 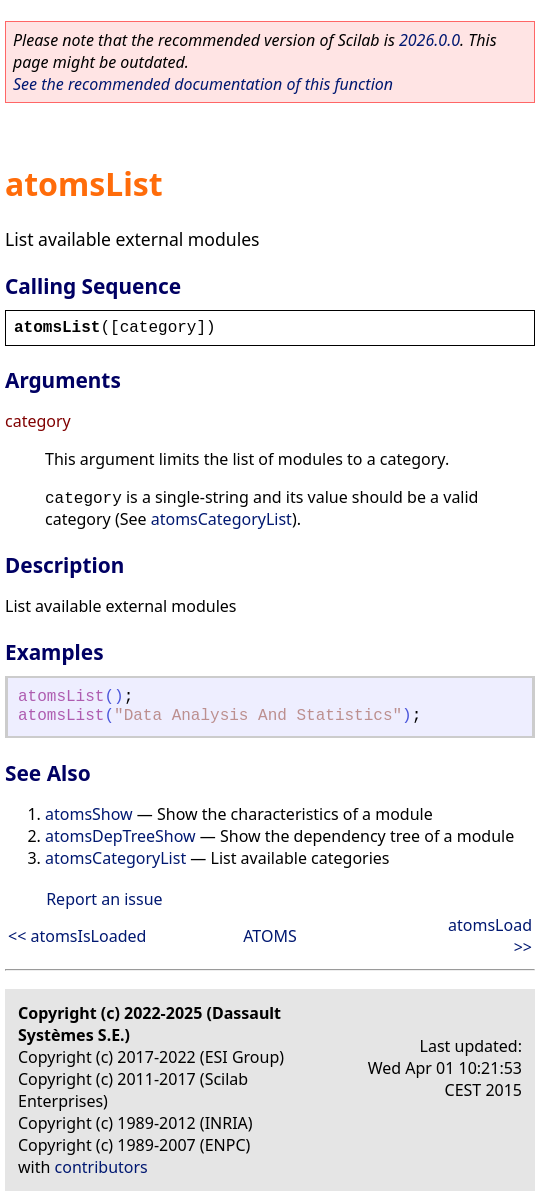 I want to click on ATOMS, so click(x=269, y=936).